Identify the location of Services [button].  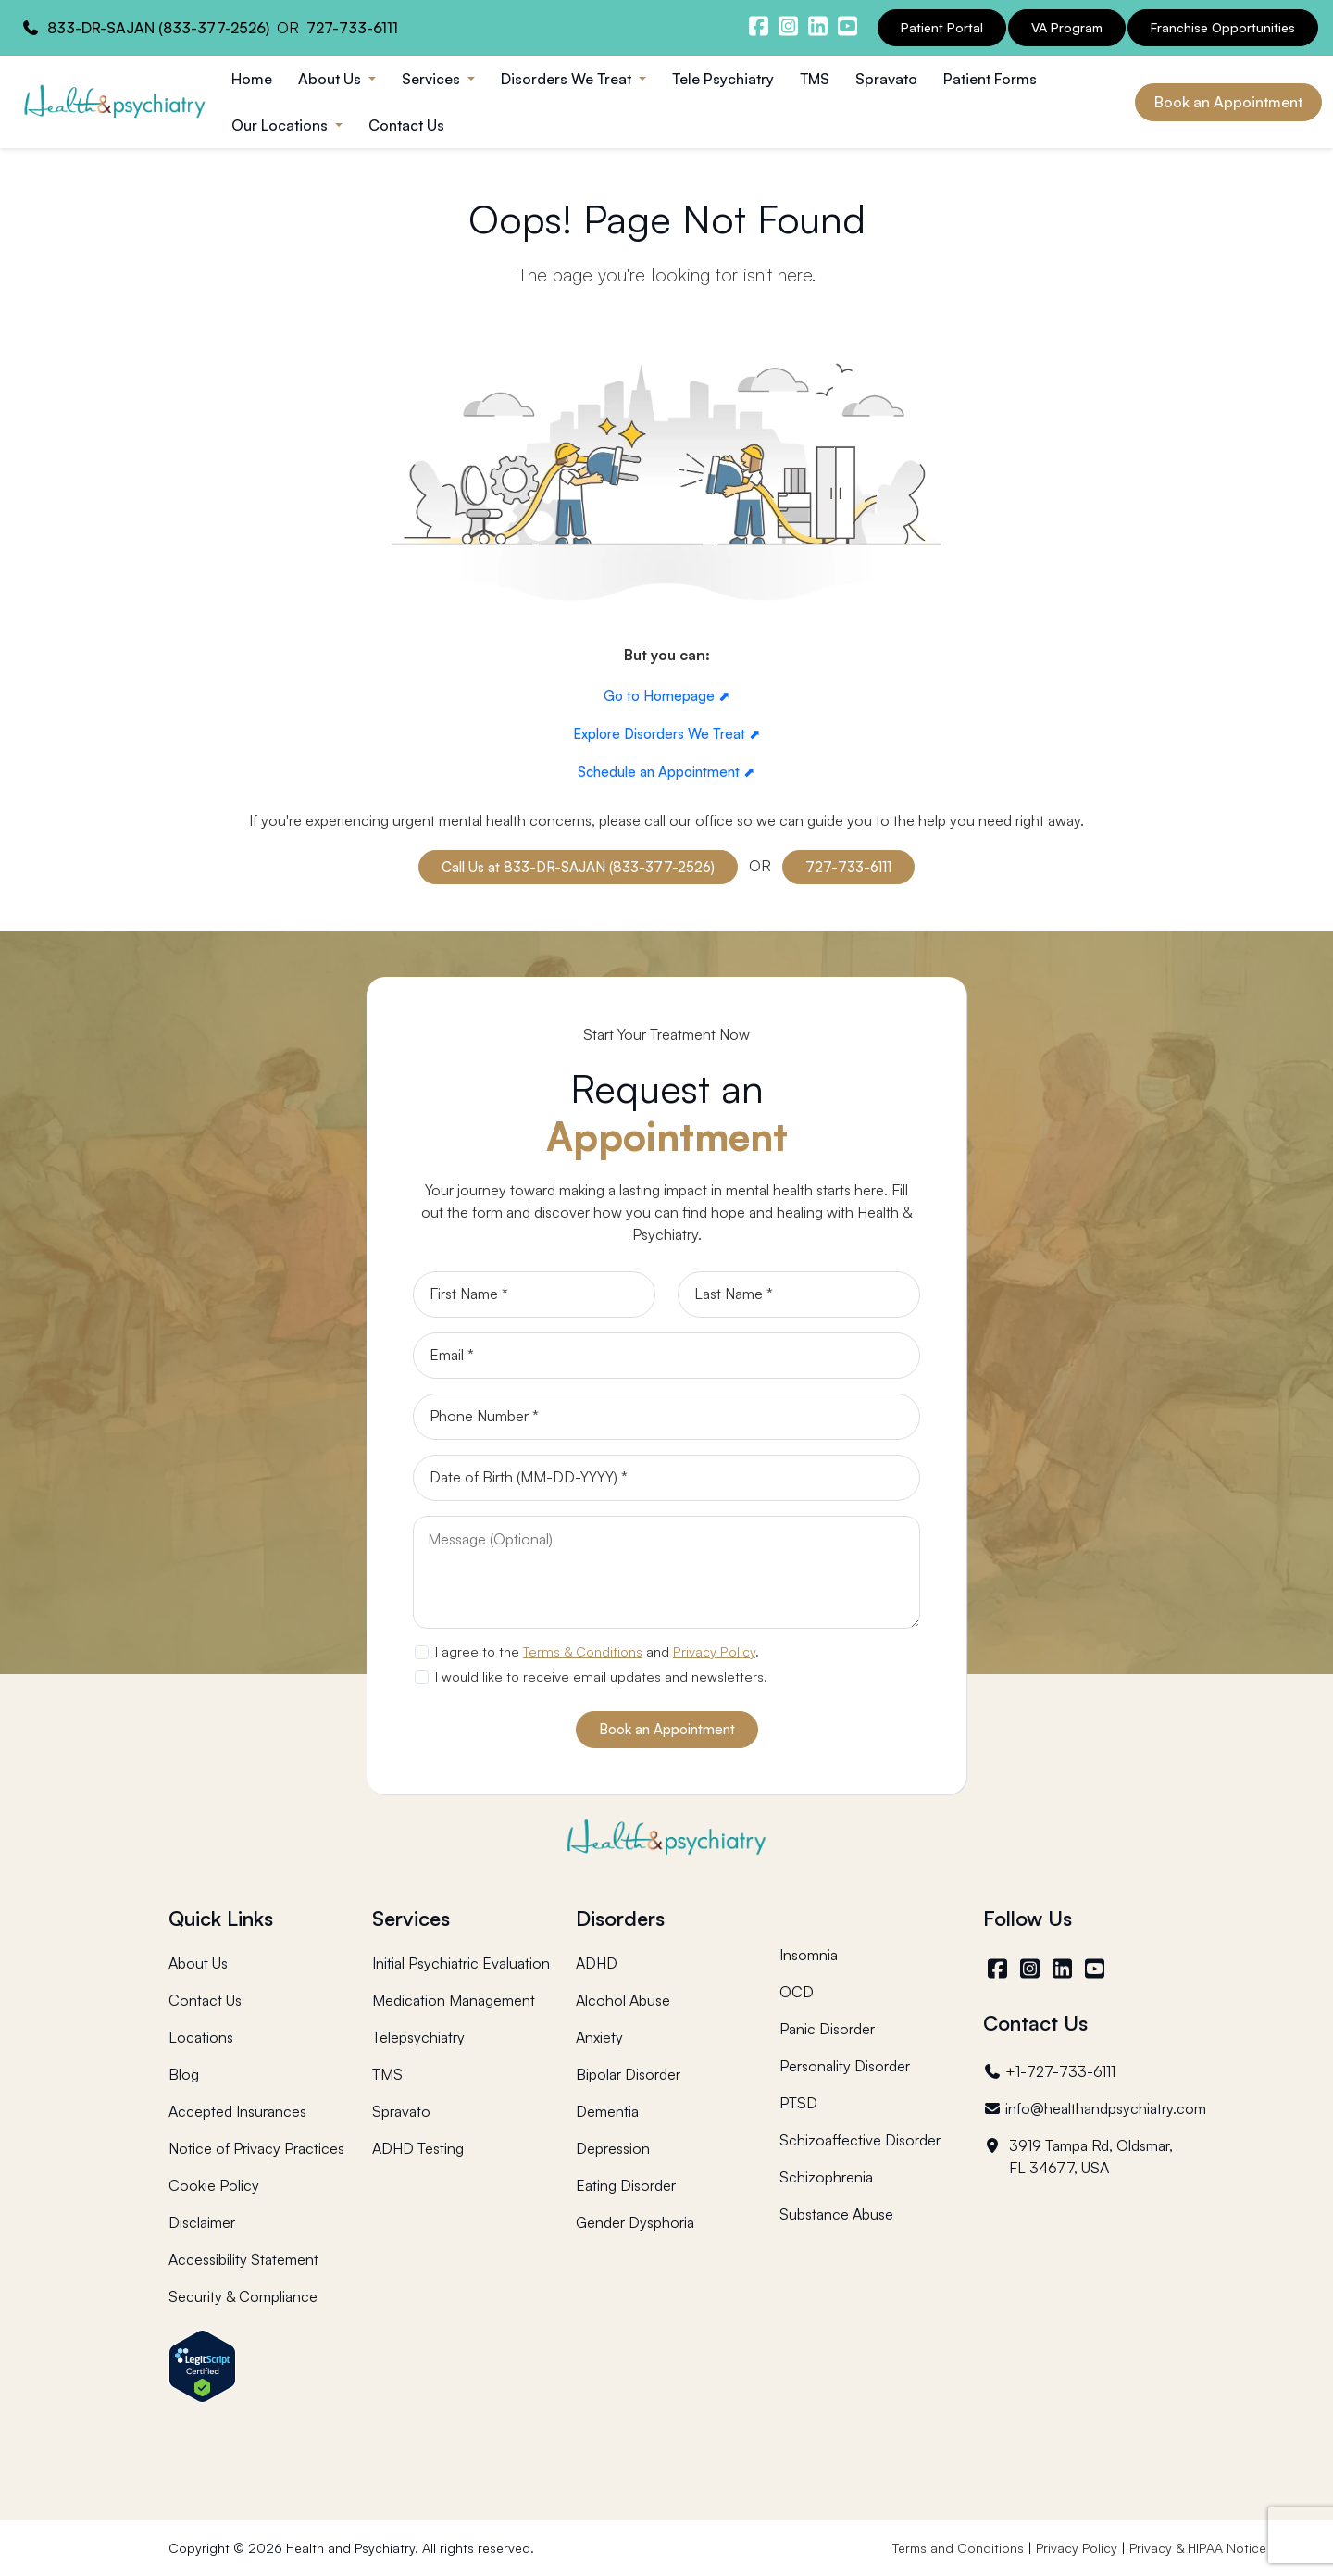
(433, 78).